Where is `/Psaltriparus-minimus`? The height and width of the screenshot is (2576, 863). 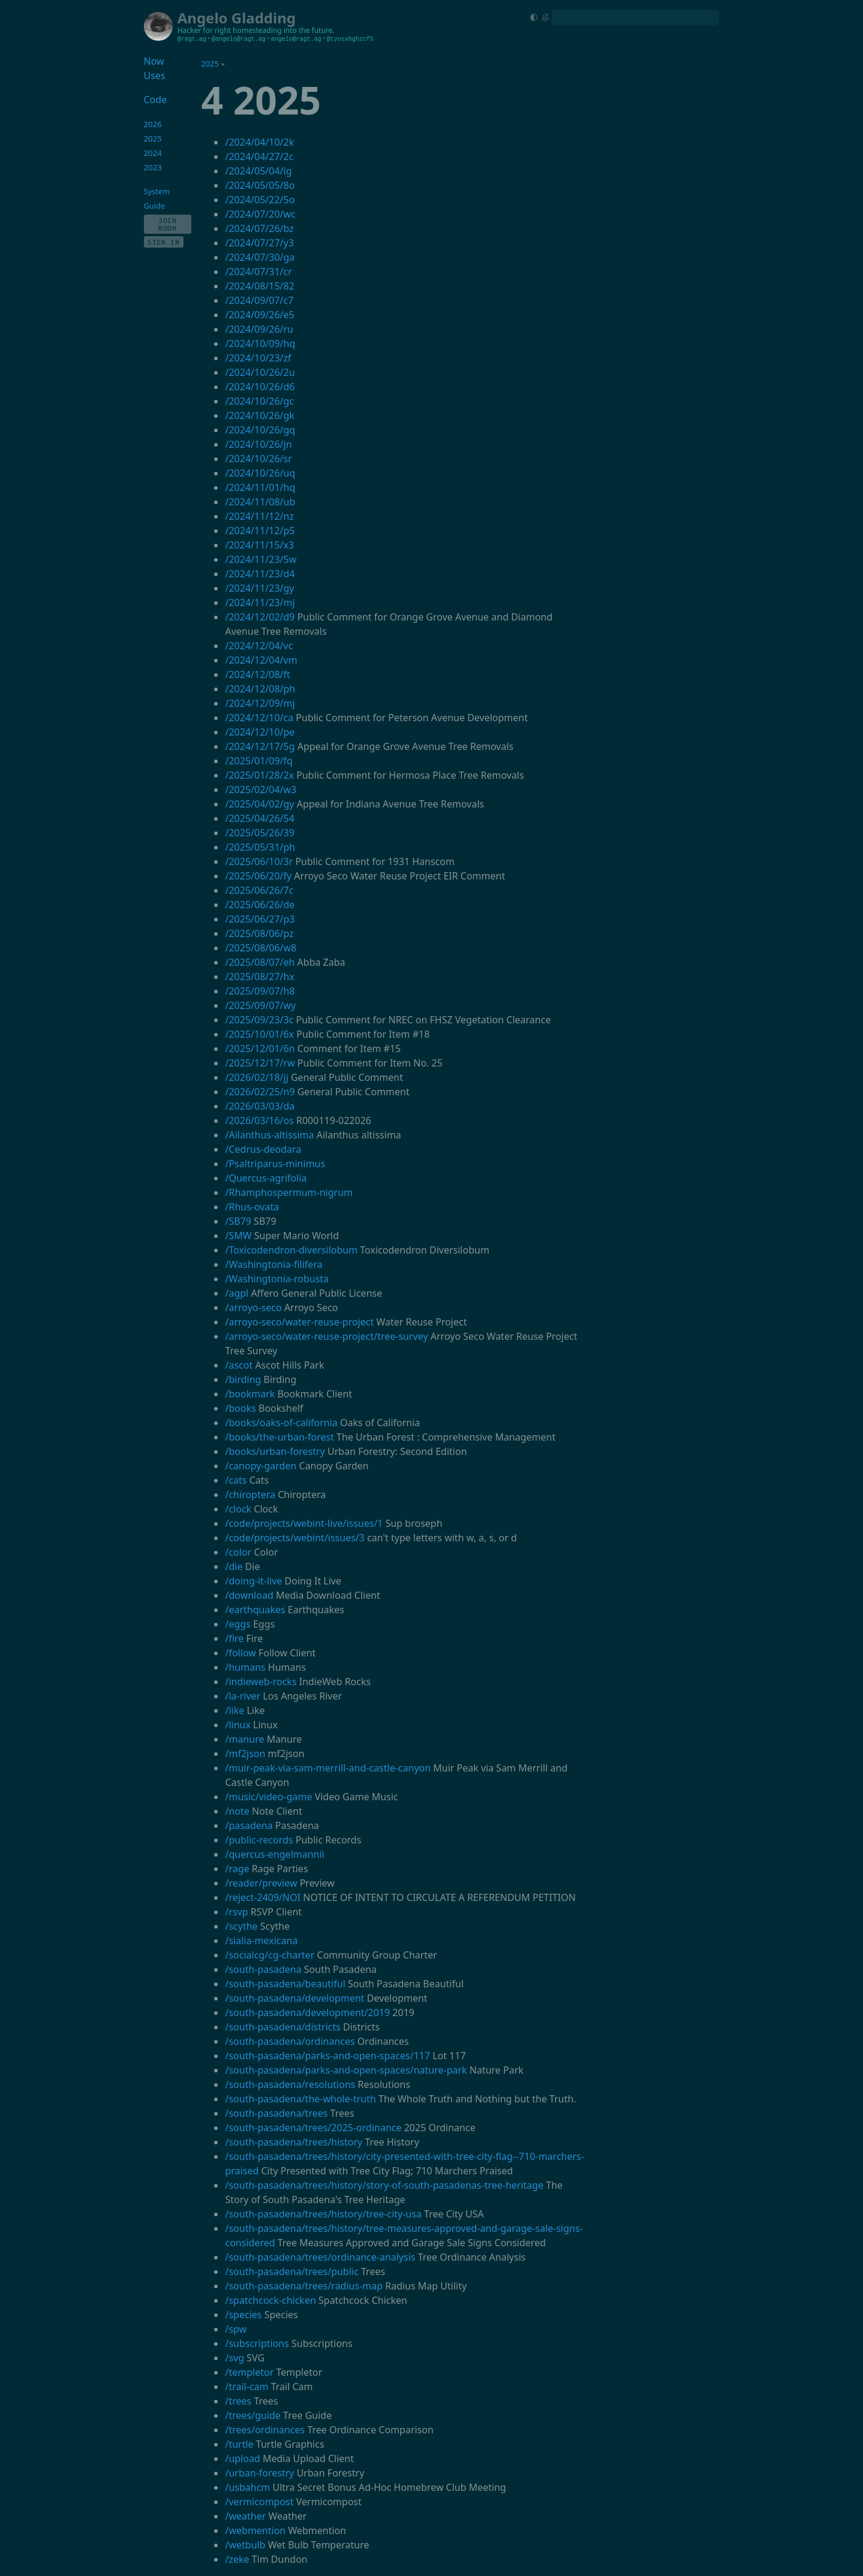
/Psaltriparus-minimus is located at coordinates (275, 1163).